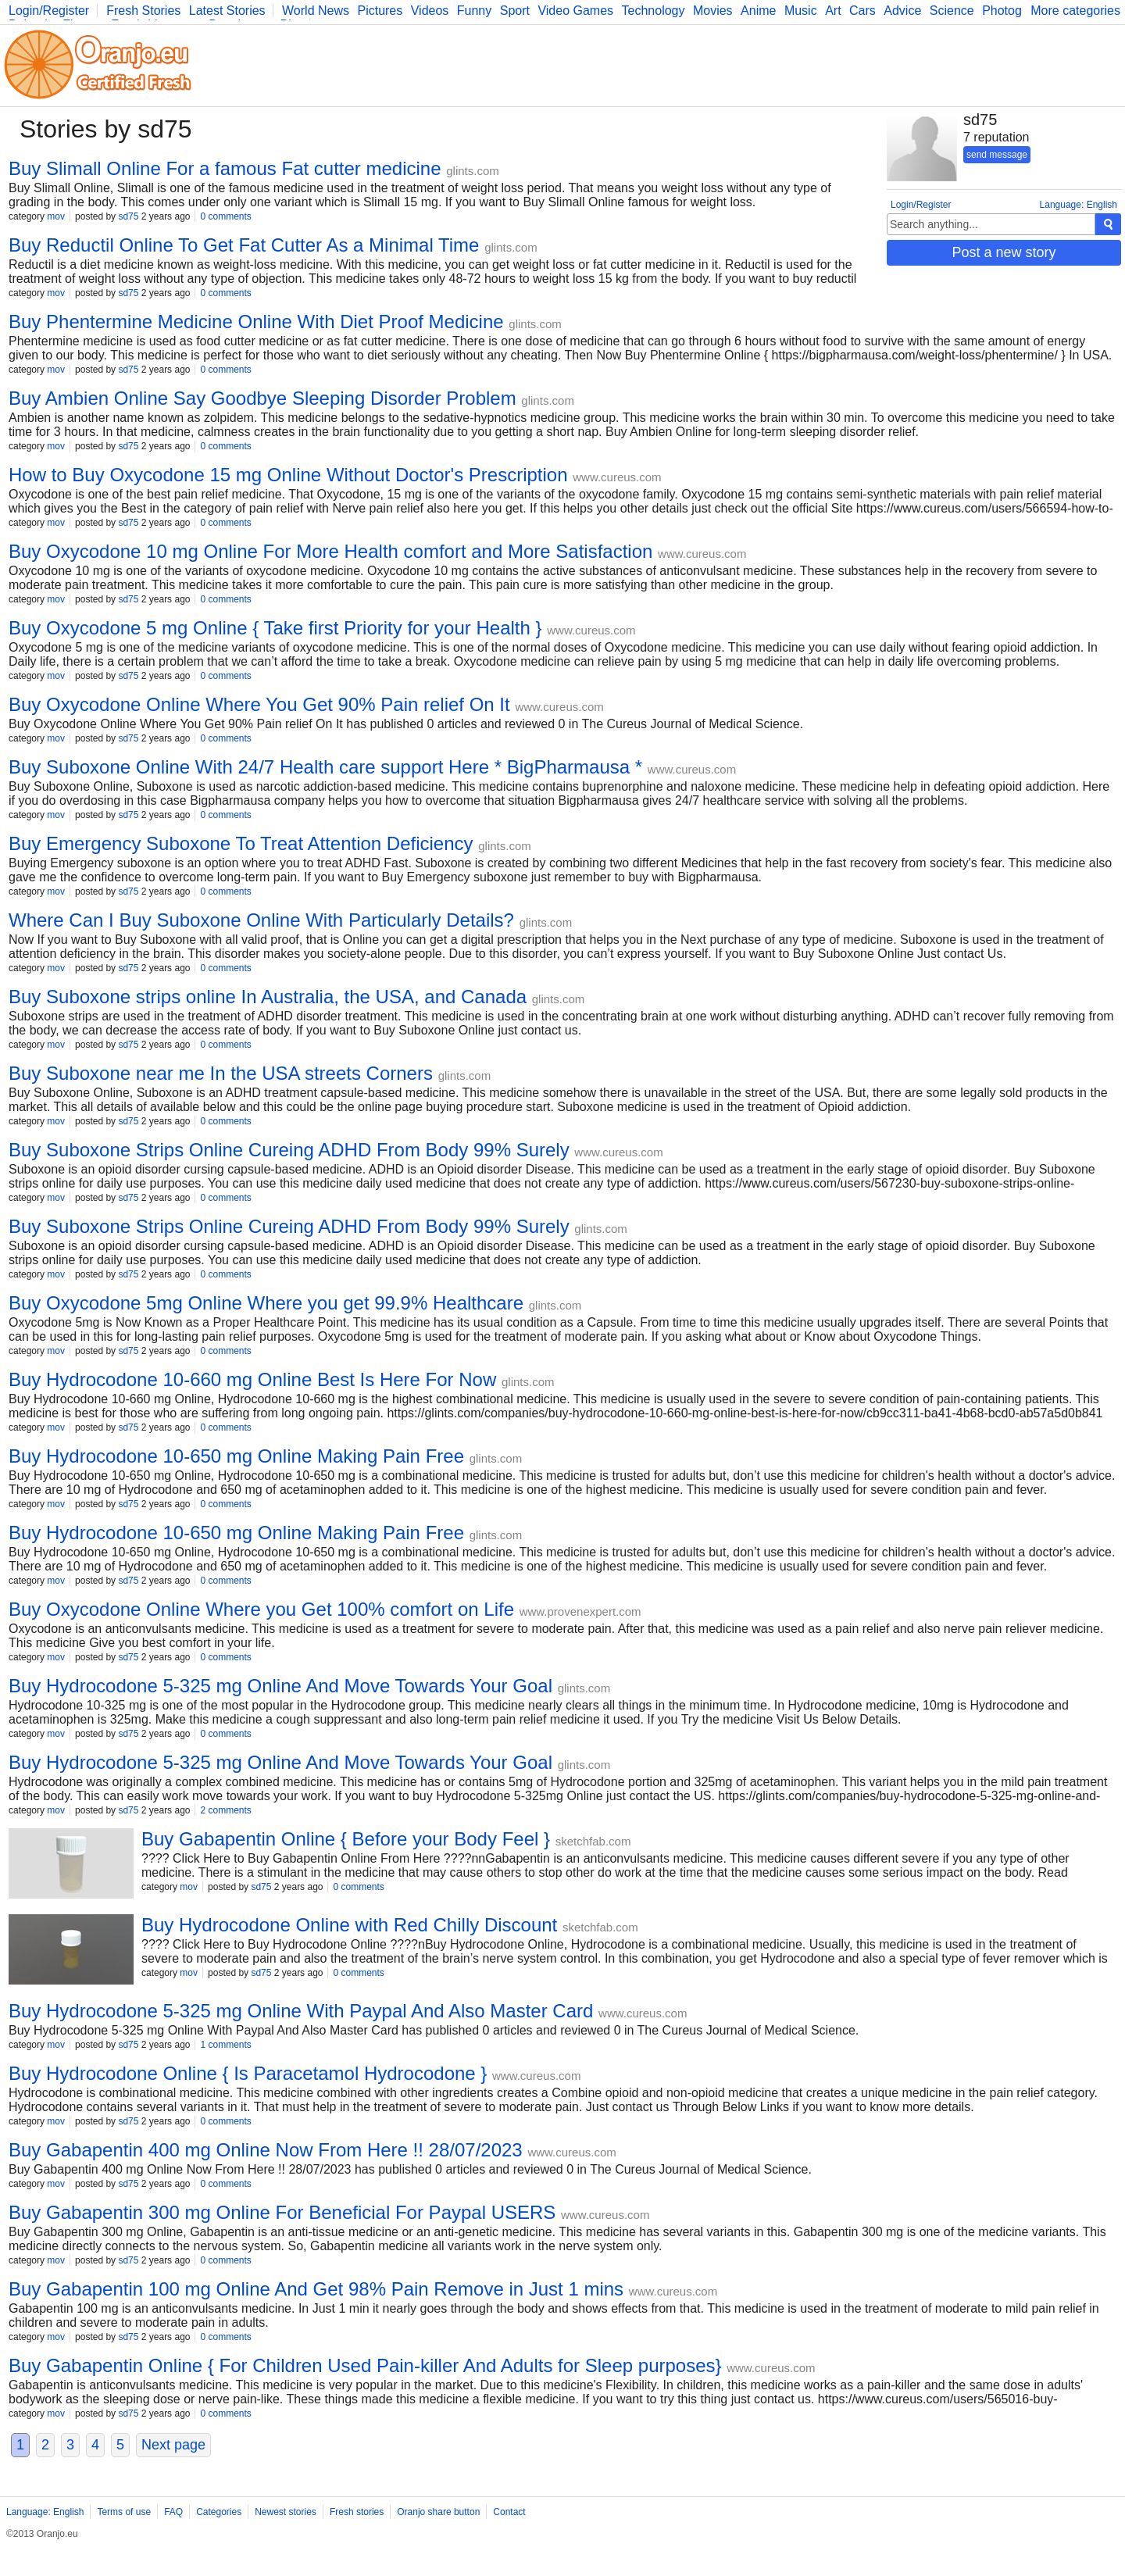  What do you see at coordinates (713, 10) in the screenshot?
I see `Movies` at bounding box center [713, 10].